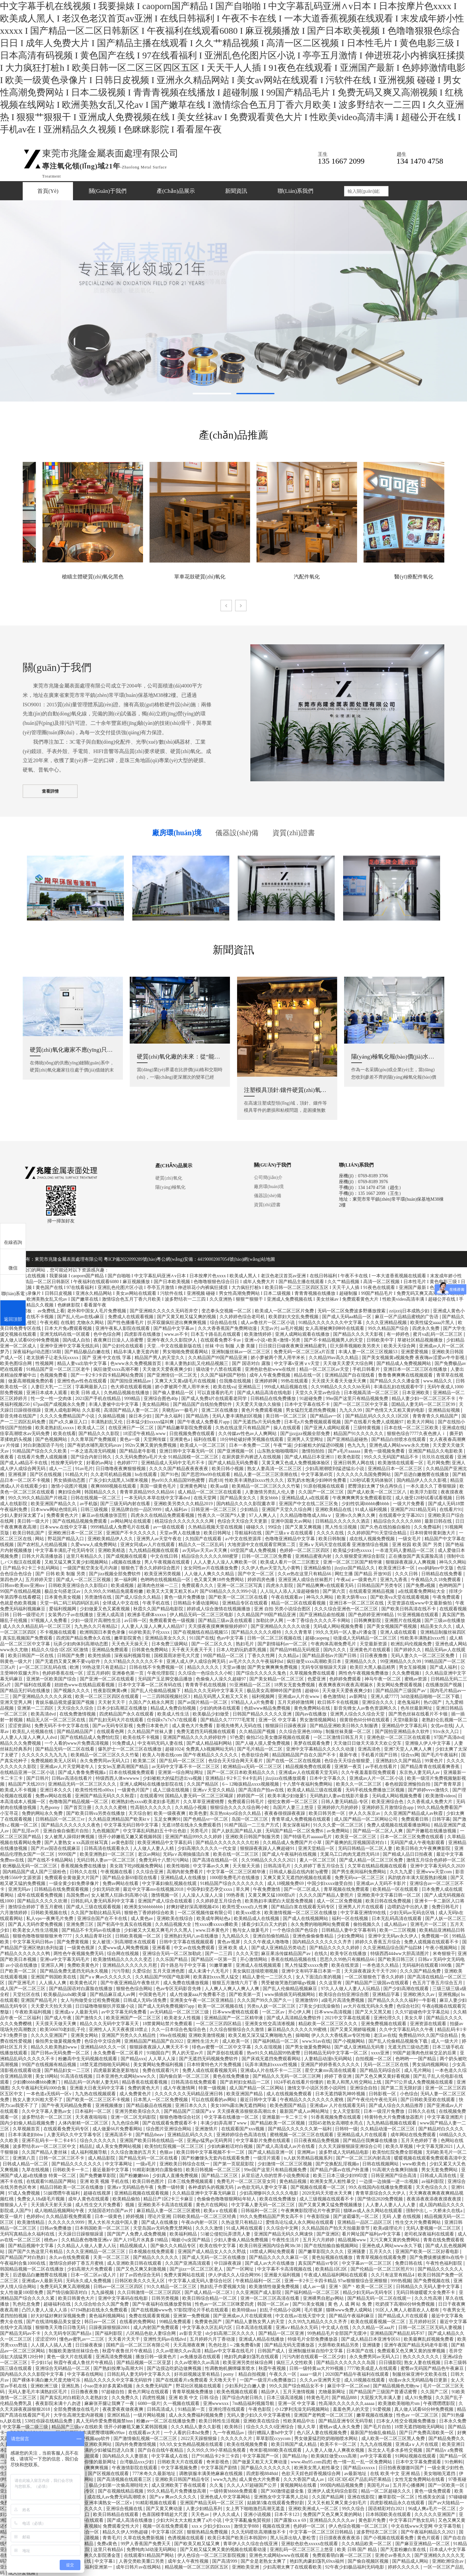 The height and width of the screenshot is (2576, 467). What do you see at coordinates (189, 2345) in the screenshot?
I see `天天高潮夜夜爽` at bounding box center [189, 2345].